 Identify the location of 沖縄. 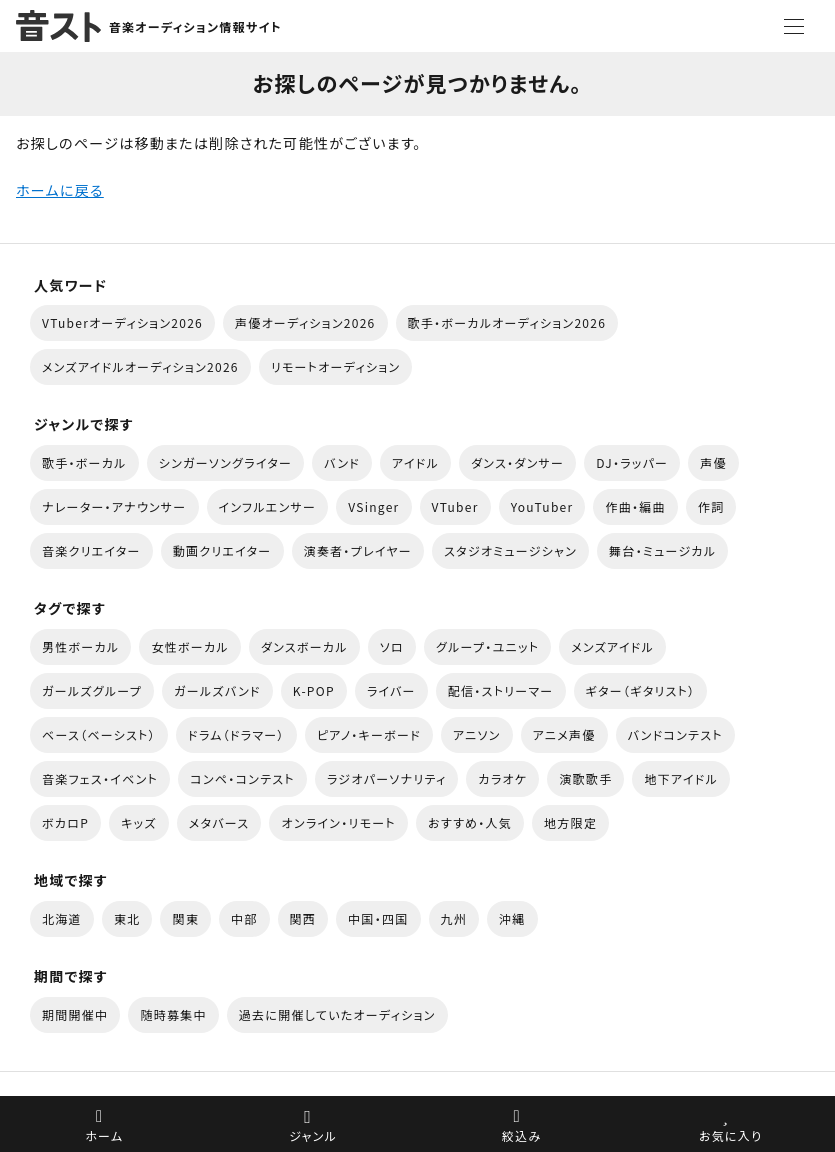
(512, 918).